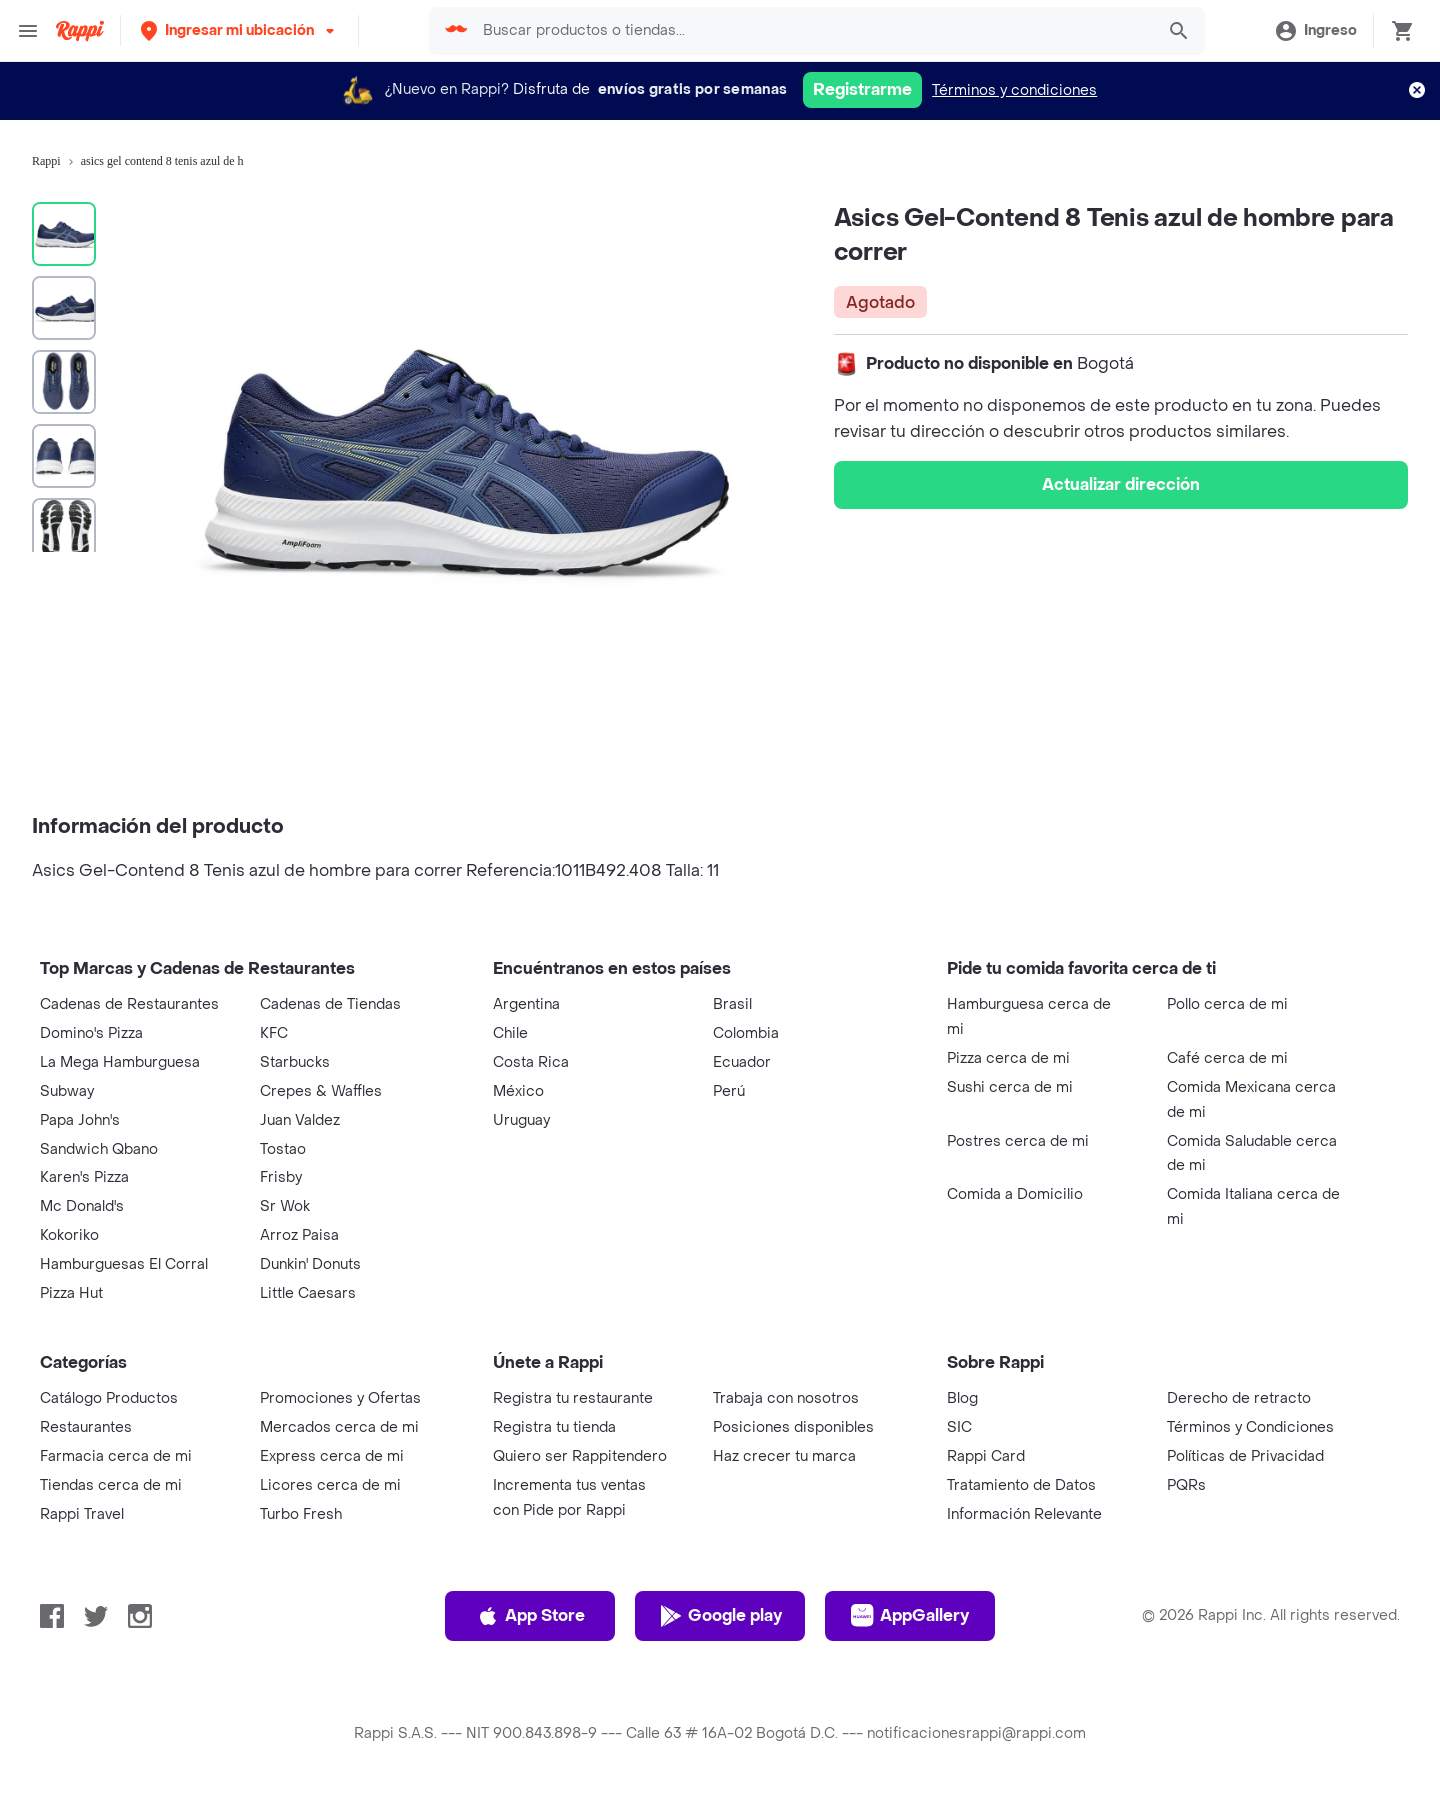 This screenshot has height=1806, width=1440. What do you see at coordinates (910, 1616) in the screenshot?
I see `AppGallery` at bounding box center [910, 1616].